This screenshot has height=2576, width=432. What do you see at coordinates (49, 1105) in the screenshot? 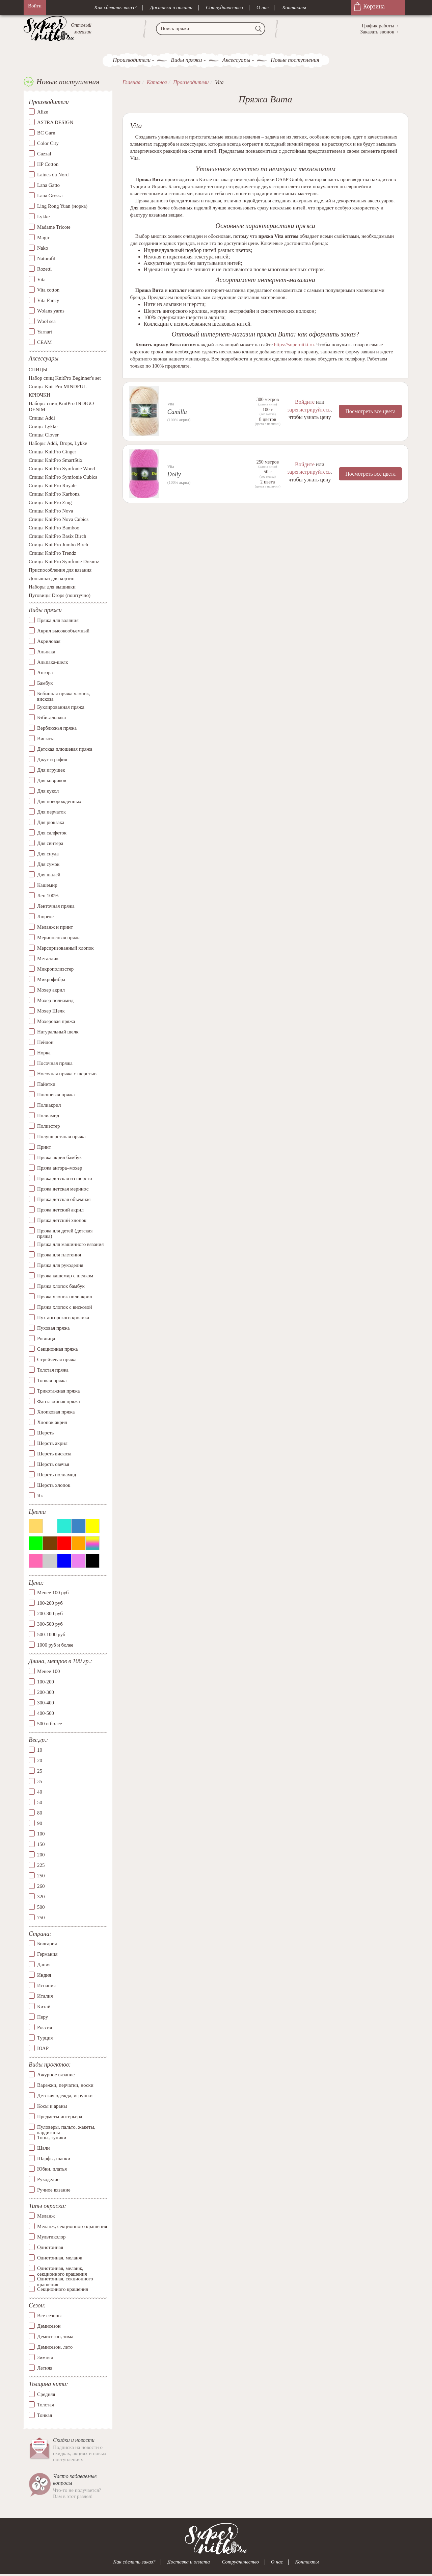
I see `Полиакрил` at bounding box center [49, 1105].